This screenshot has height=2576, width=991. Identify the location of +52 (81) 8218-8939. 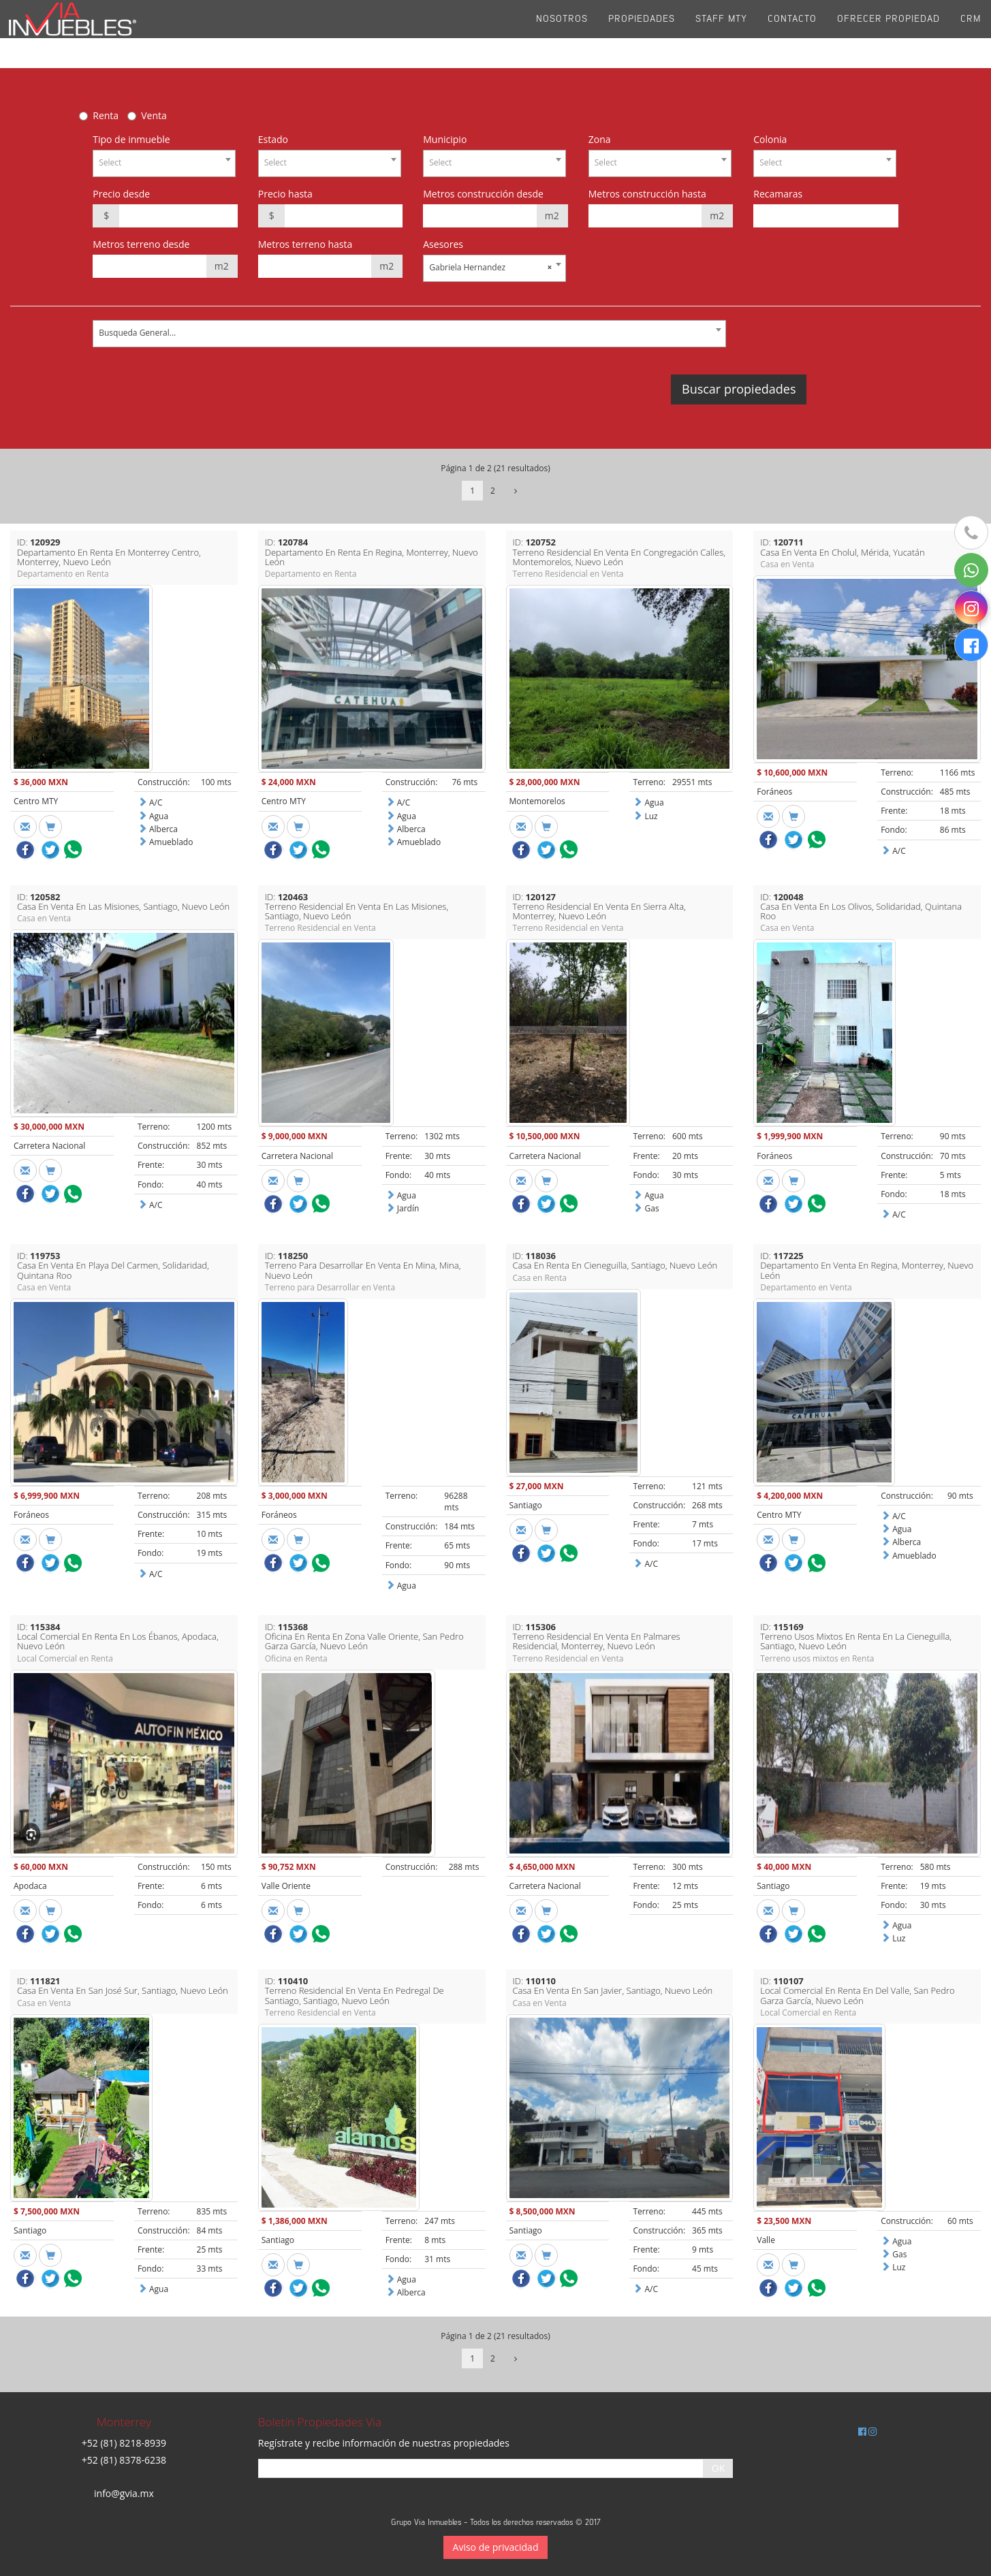
(124, 2442).